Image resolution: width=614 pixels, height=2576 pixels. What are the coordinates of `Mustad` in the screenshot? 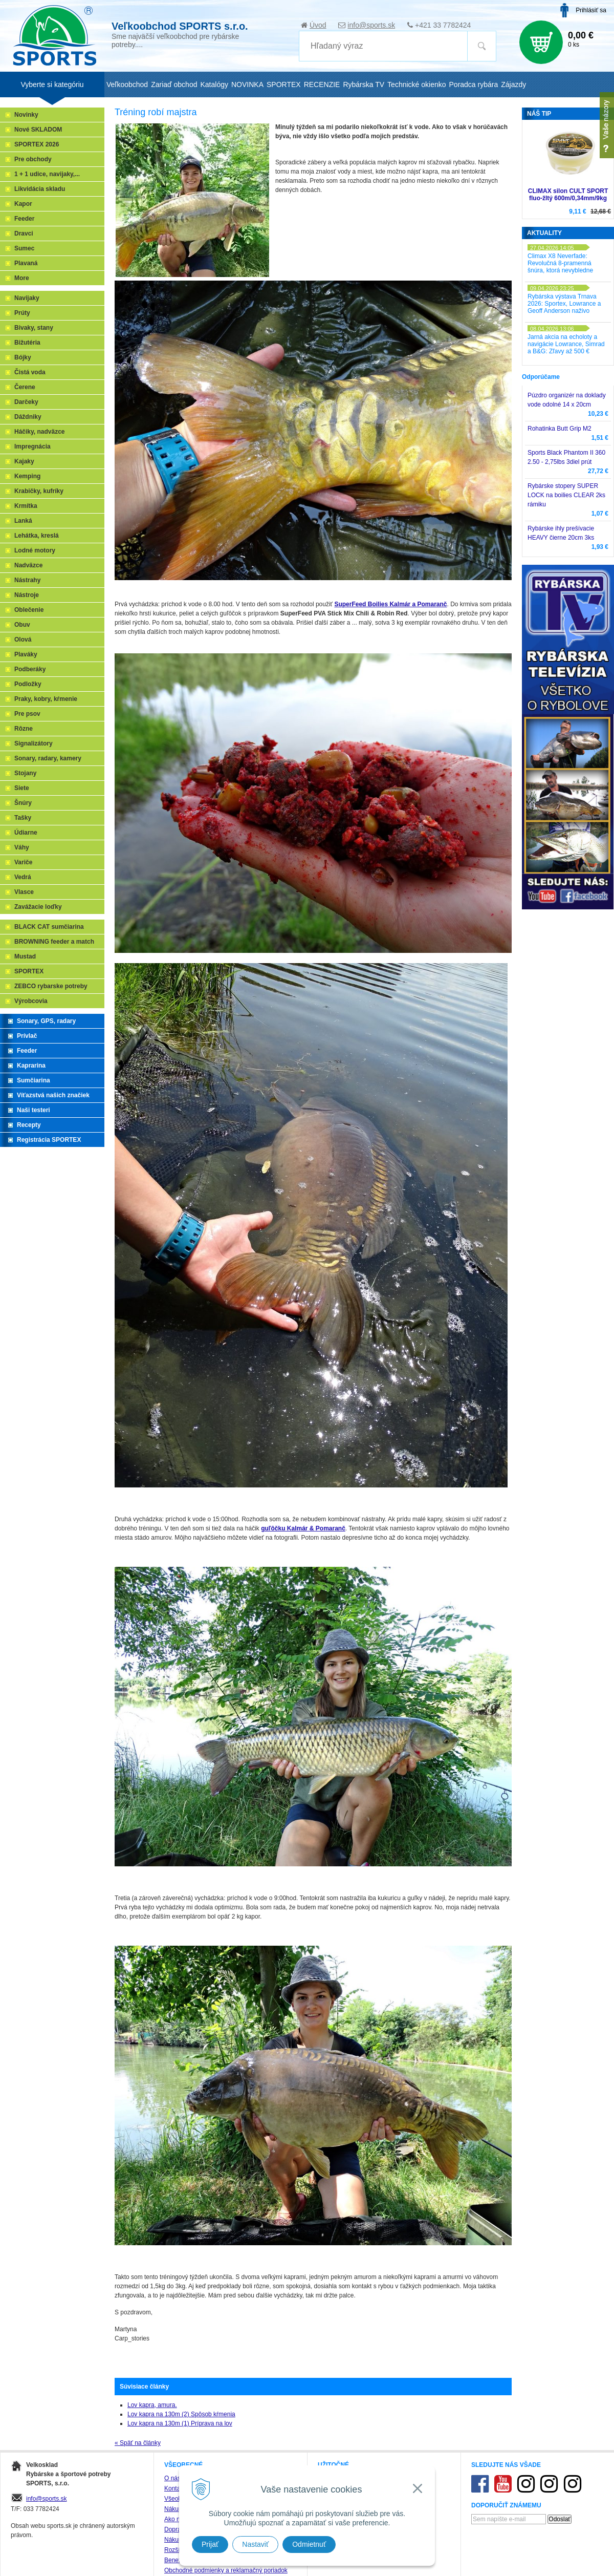 It's located at (25, 956).